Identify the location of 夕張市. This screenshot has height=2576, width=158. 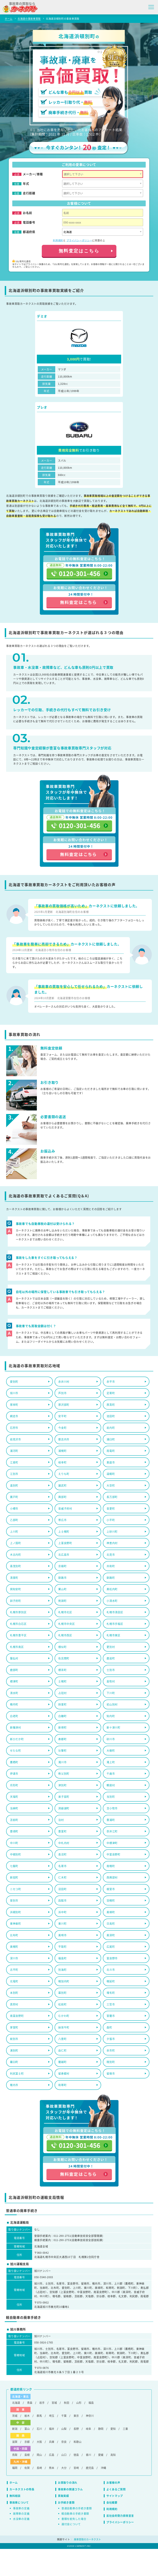
(108, 2064).